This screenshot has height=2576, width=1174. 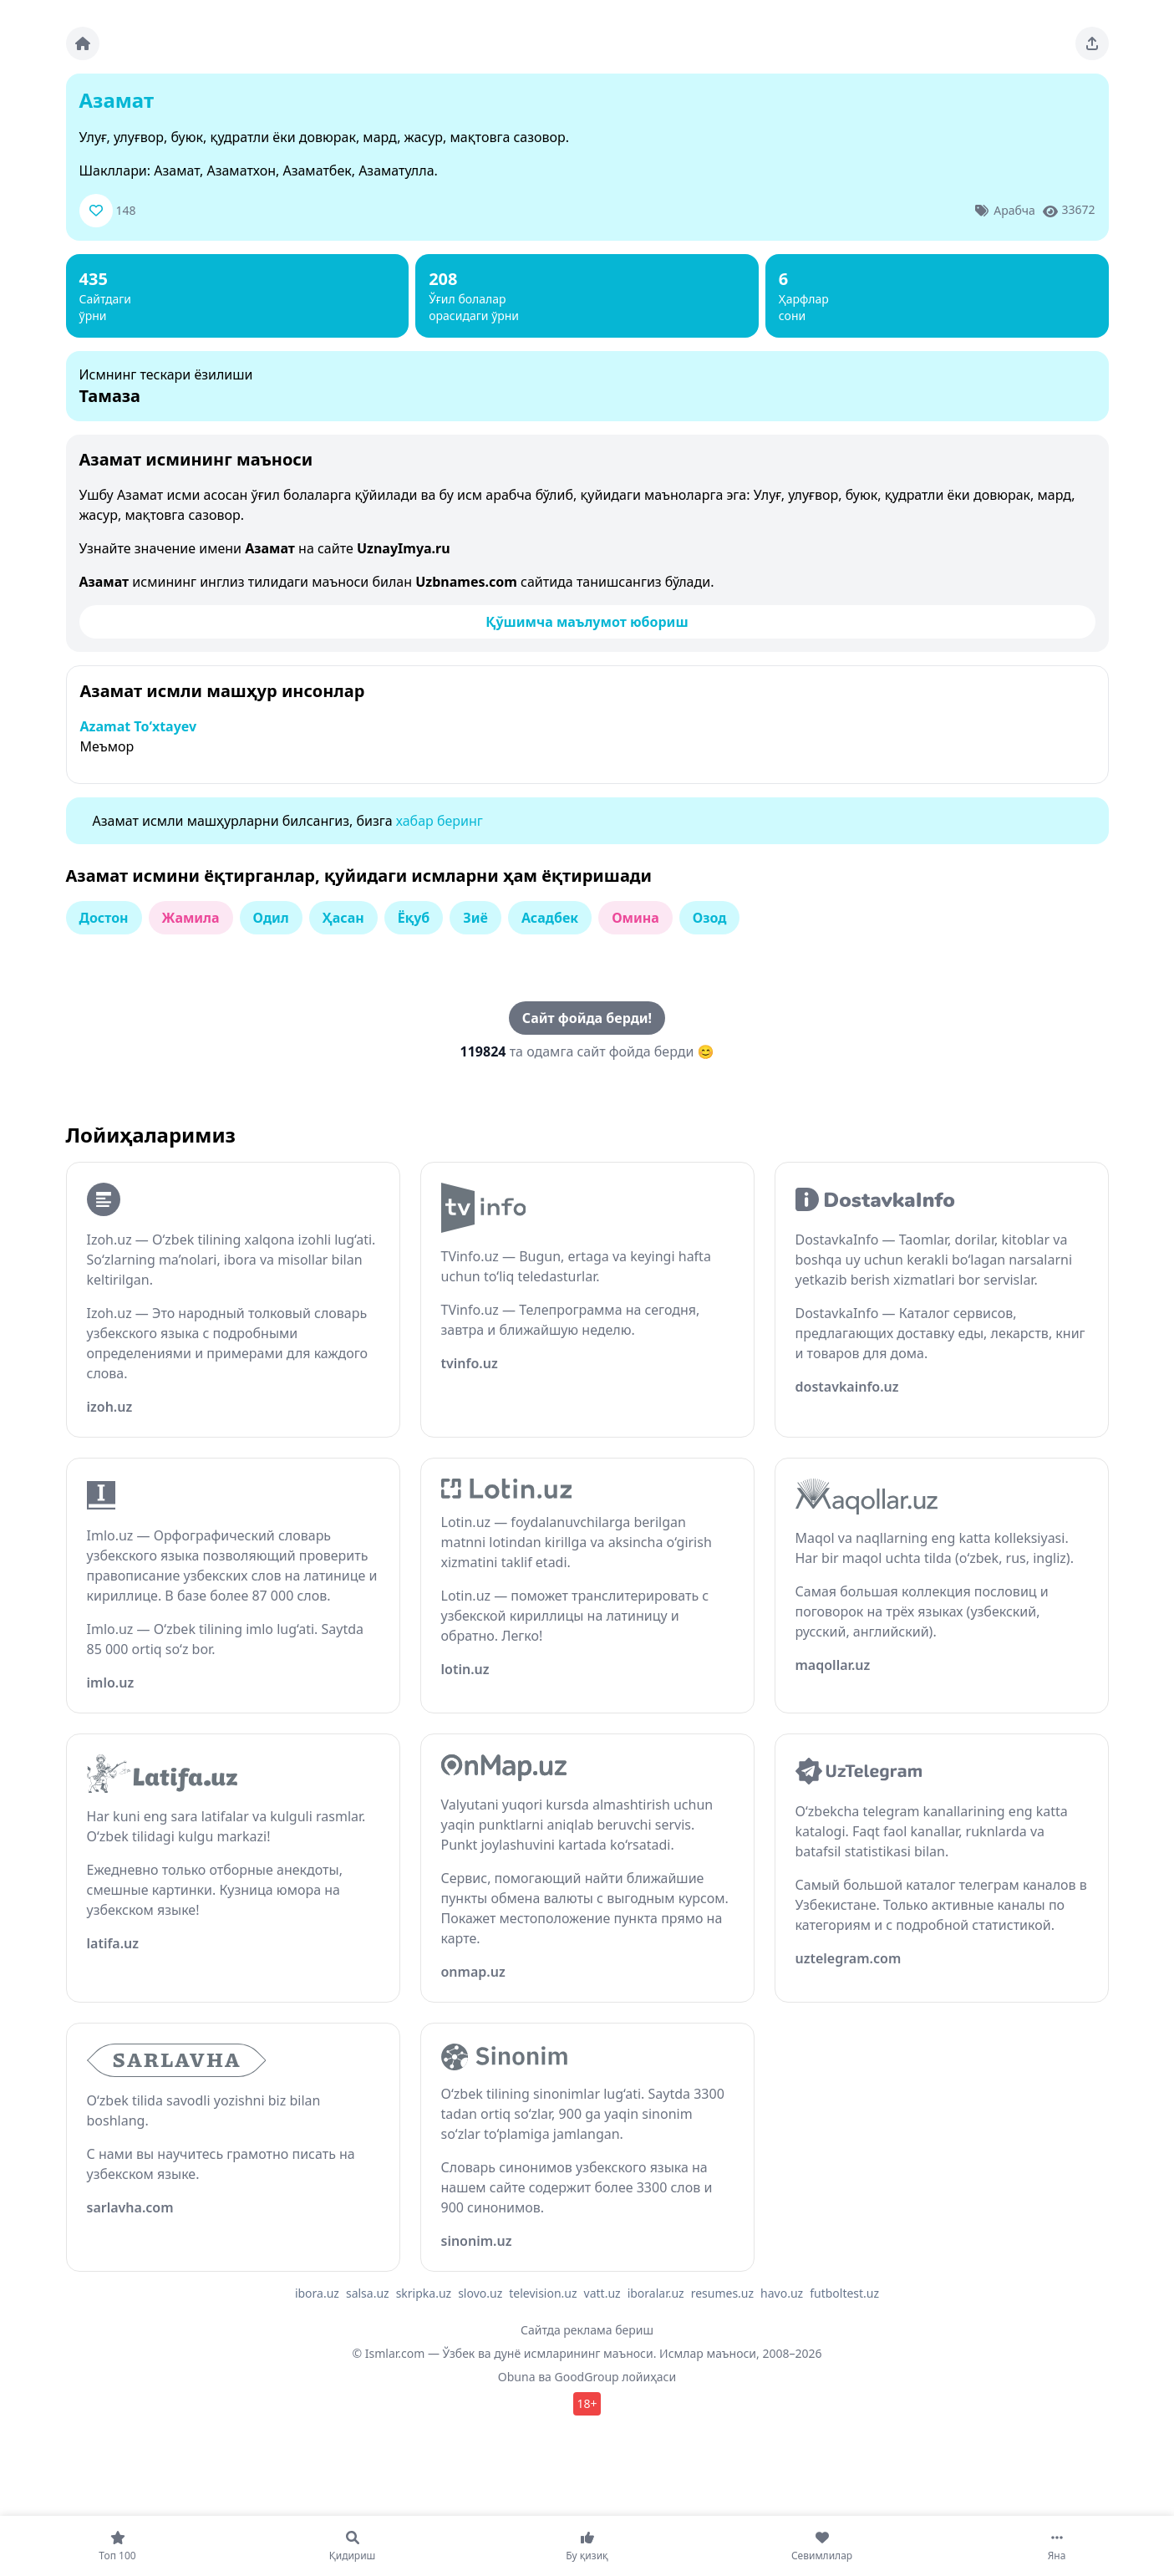 What do you see at coordinates (317, 2293) in the screenshot?
I see `ibora.uz` at bounding box center [317, 2293].